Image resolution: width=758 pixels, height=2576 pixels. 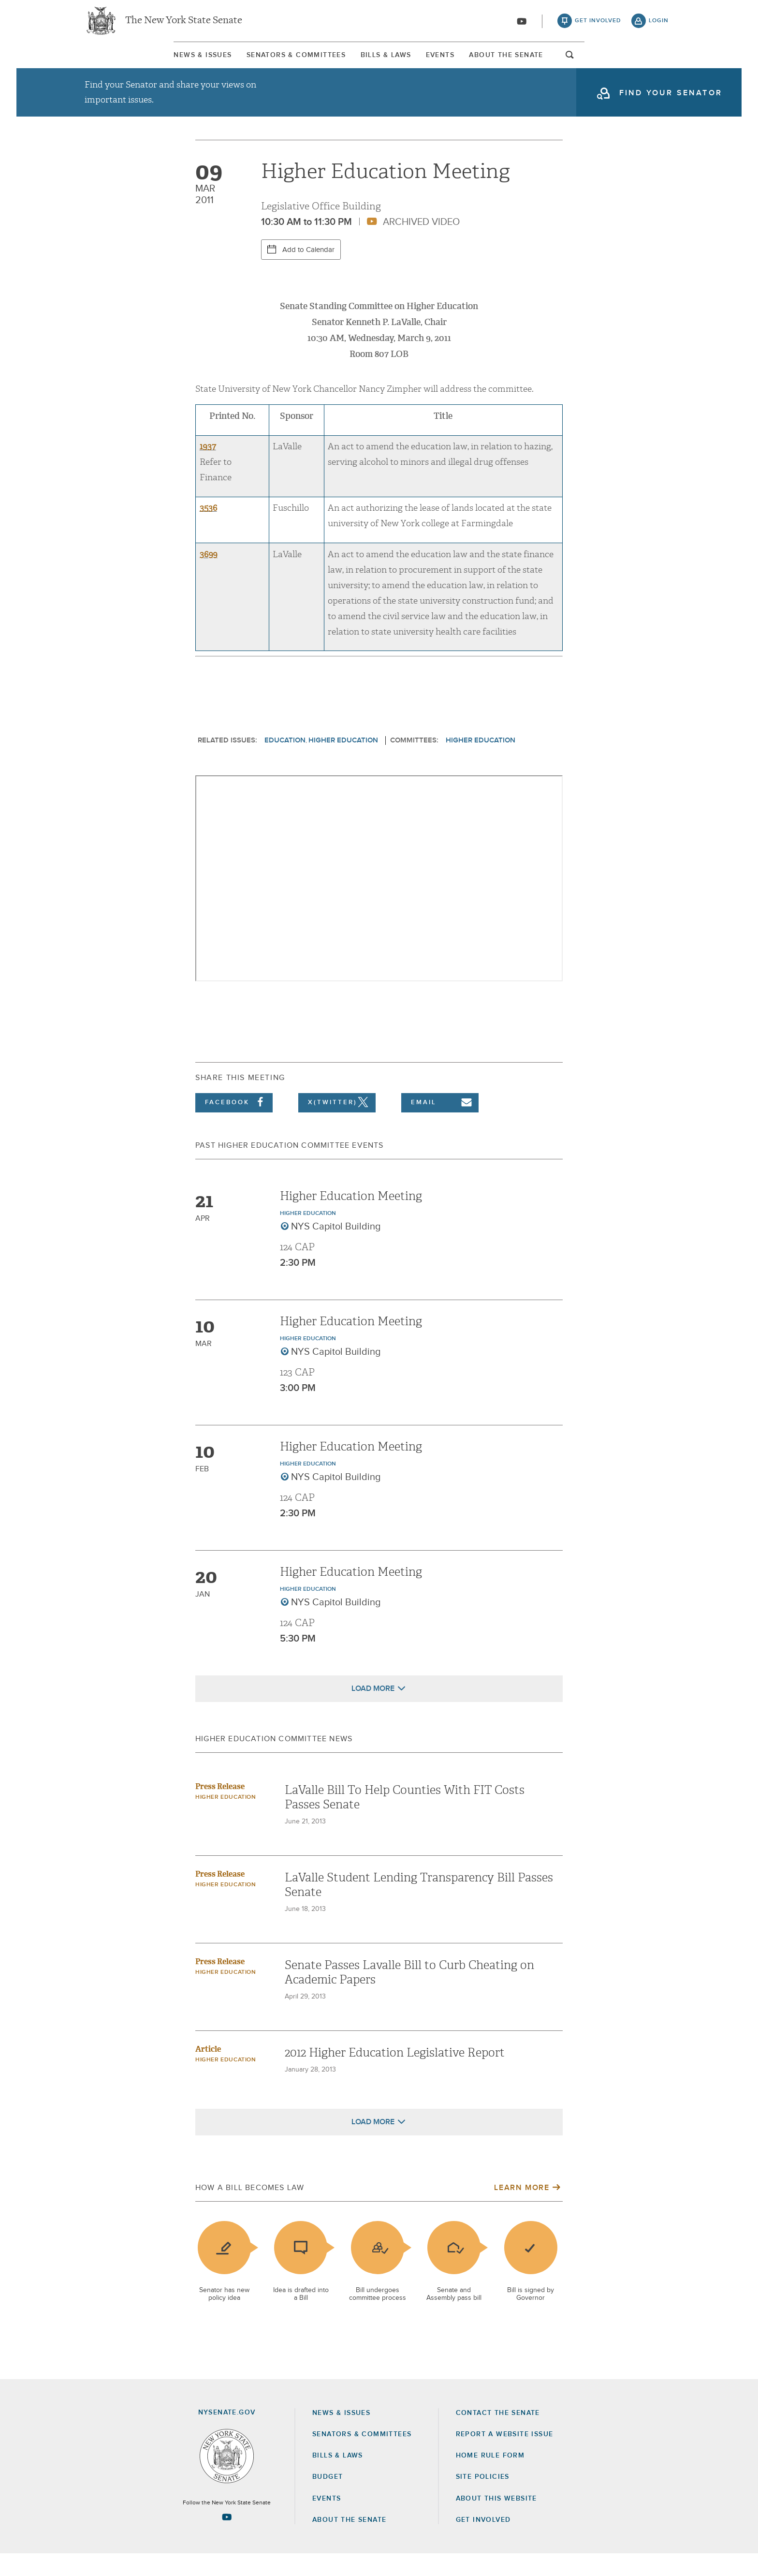 What do you see at coordinates (372, 1711) in the screenshot?
I see `Load More` at bounding box center [372, 1711].